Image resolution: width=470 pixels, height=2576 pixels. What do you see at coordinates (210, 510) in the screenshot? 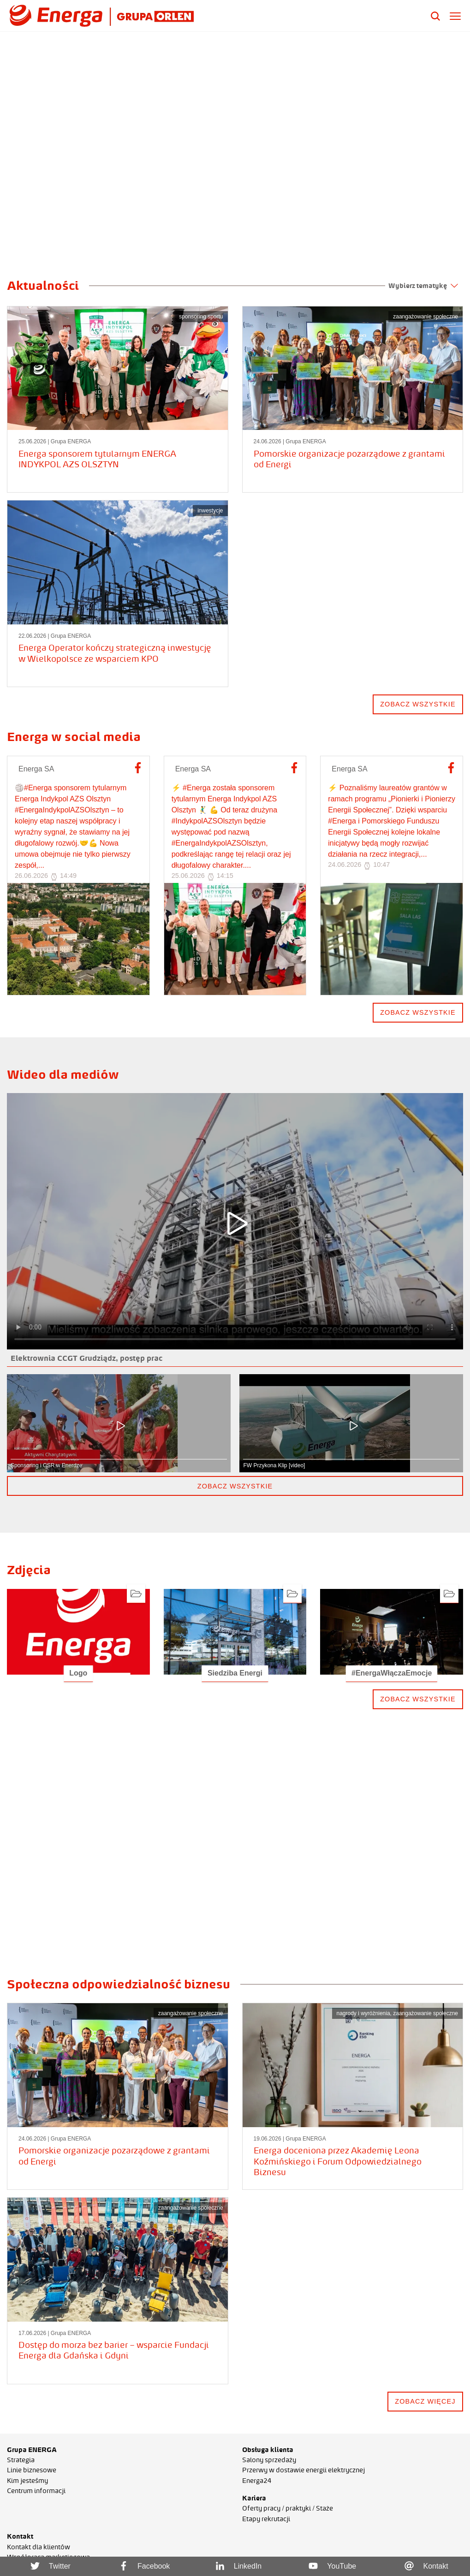
I see `inwestycje` at bounding box center [210, 510].